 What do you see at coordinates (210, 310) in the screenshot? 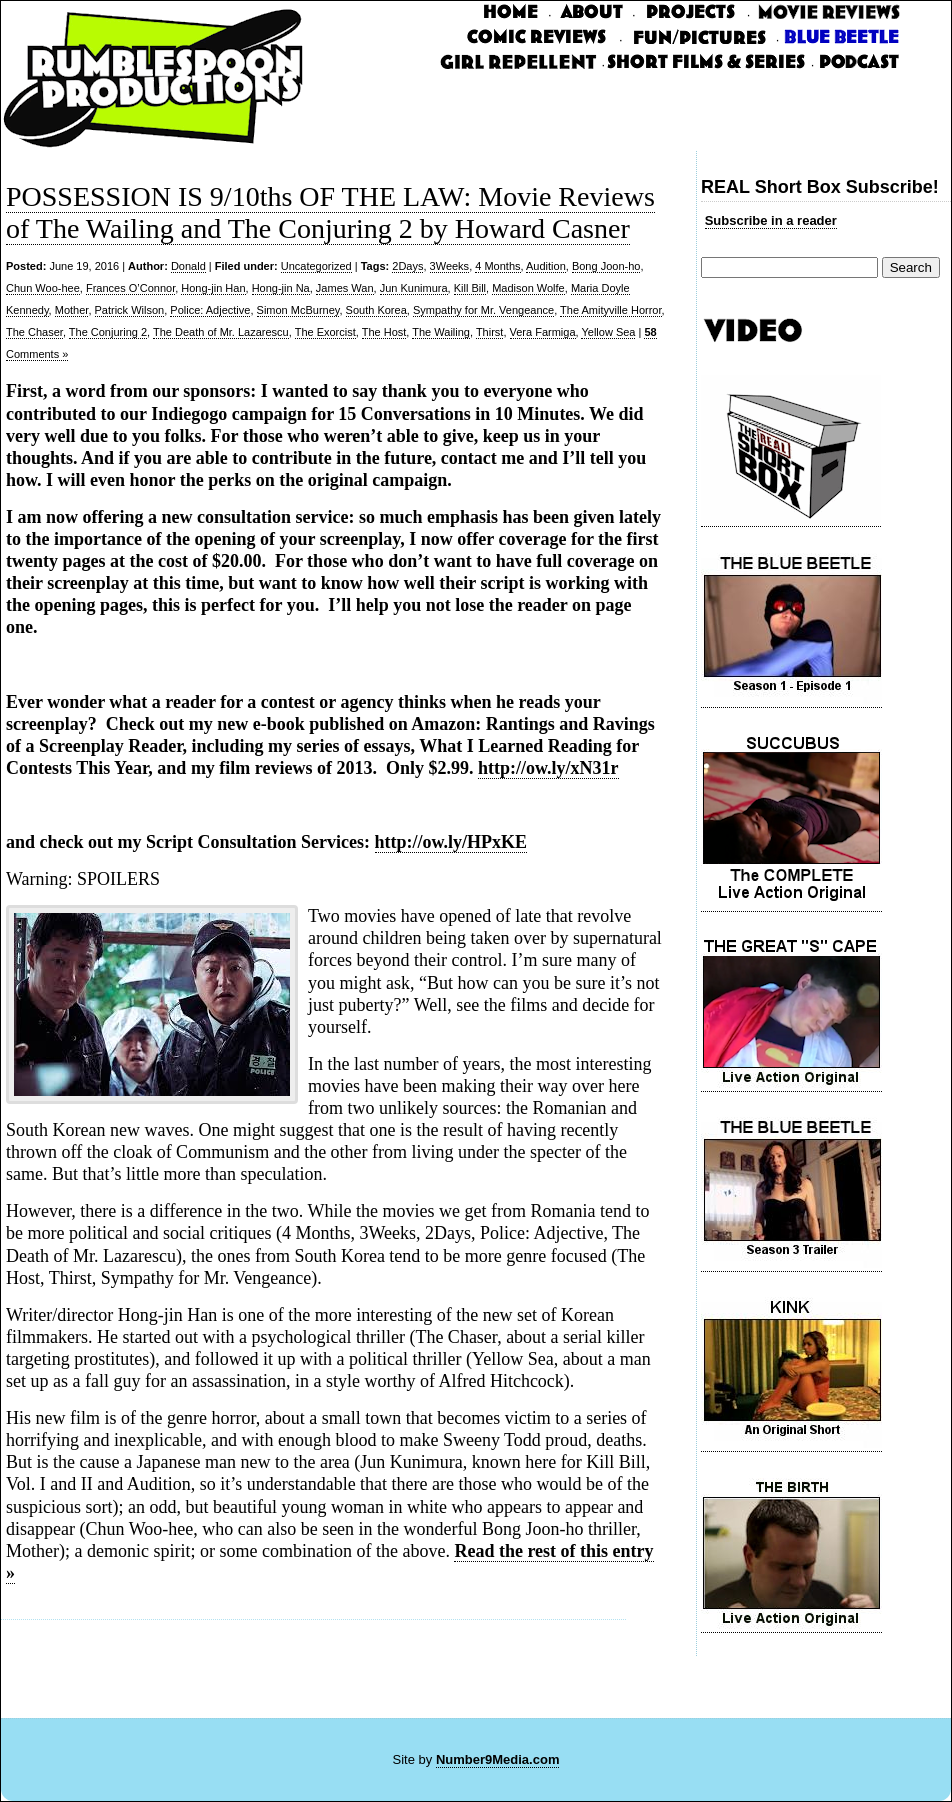
I see `Police: Adjective` at bounding box center [210, 310].